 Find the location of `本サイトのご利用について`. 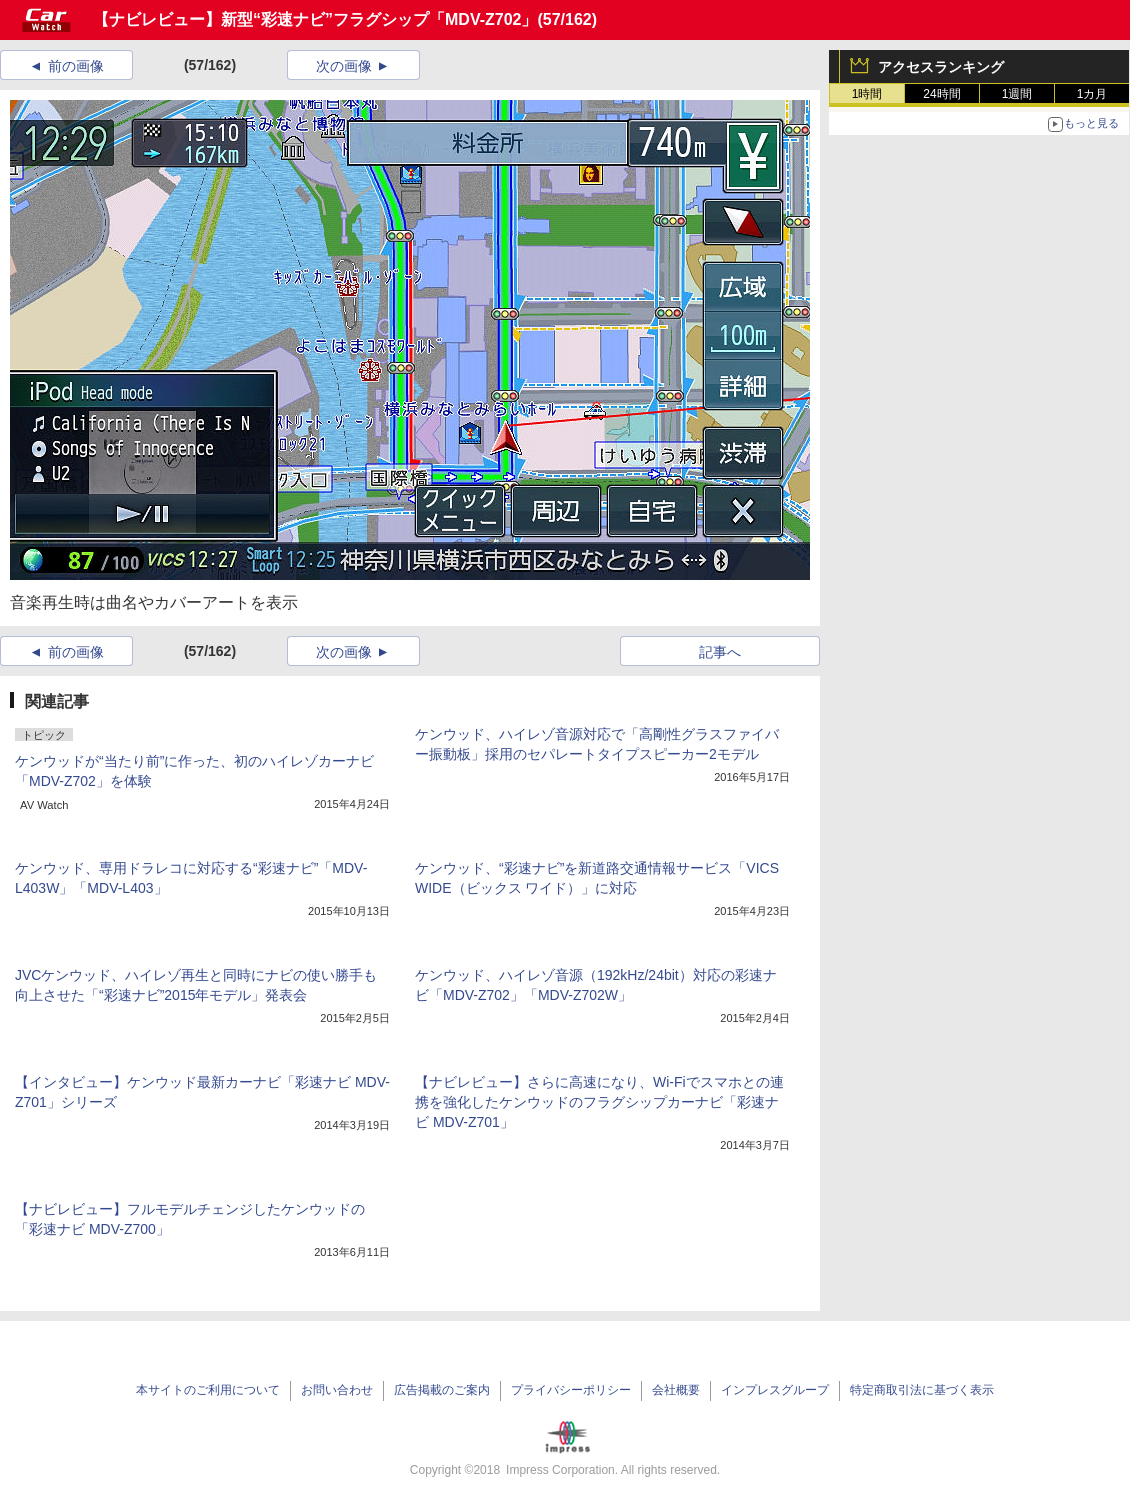

本サイトのご利用について is located at coordinates (208, 1390).